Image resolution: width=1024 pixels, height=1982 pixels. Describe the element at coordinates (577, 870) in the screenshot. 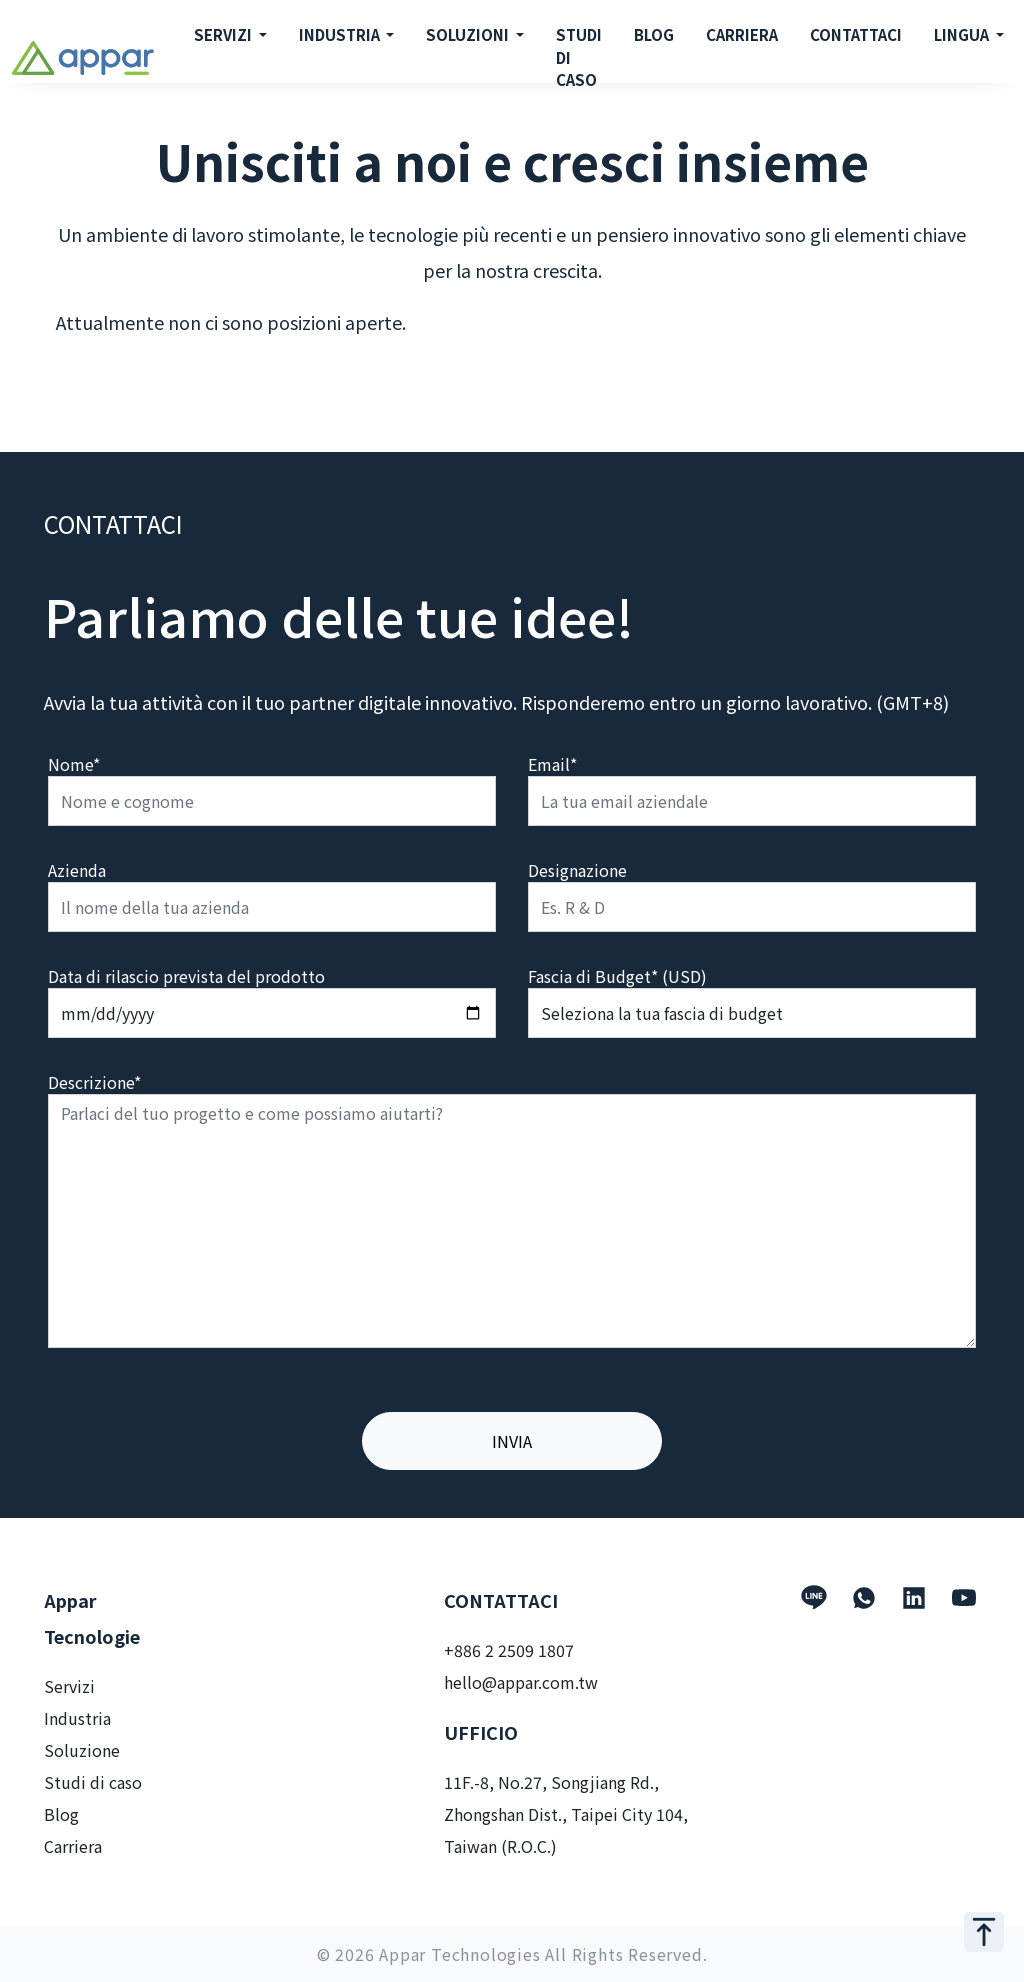

I see `Designazione` at that location.